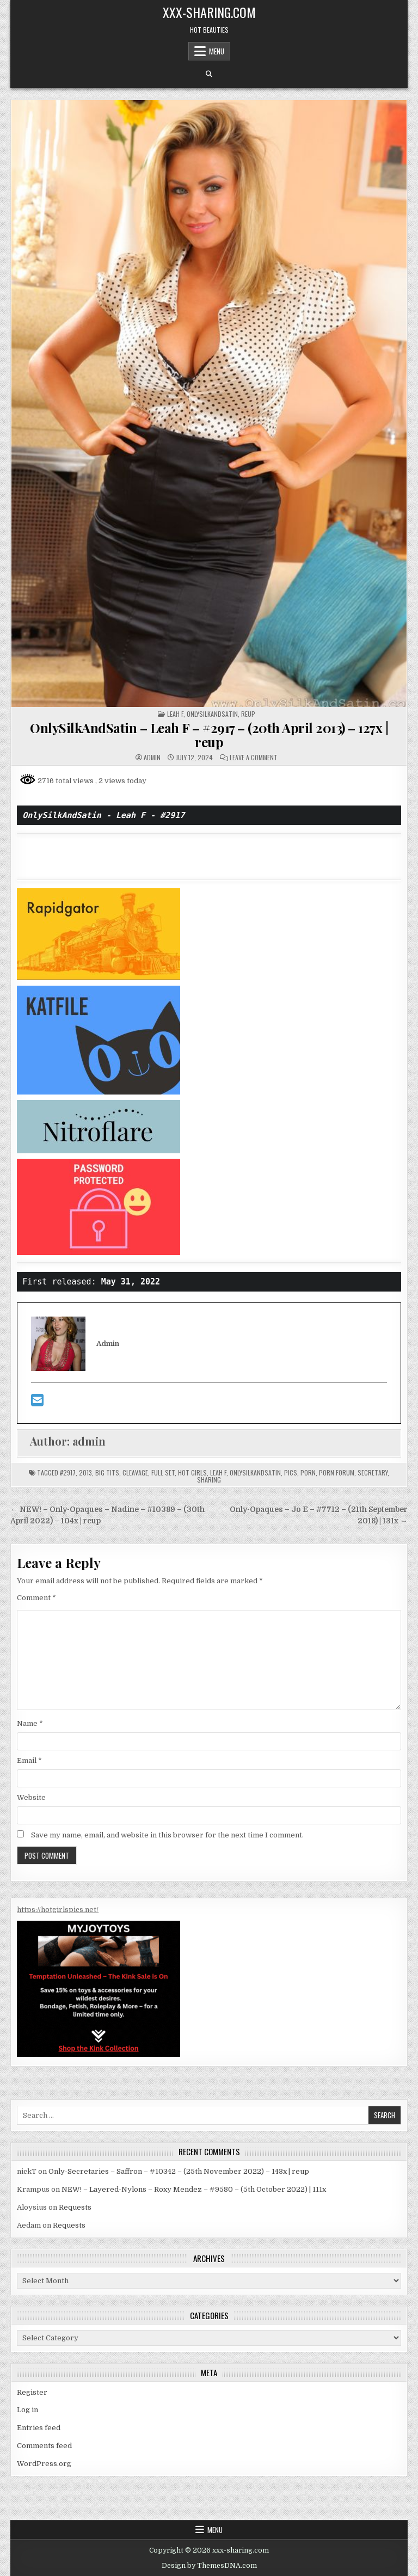  Describe the element at coordinates (58, 1909) in the screenshot. I see `https://hotgirlspics.net/` at that location.